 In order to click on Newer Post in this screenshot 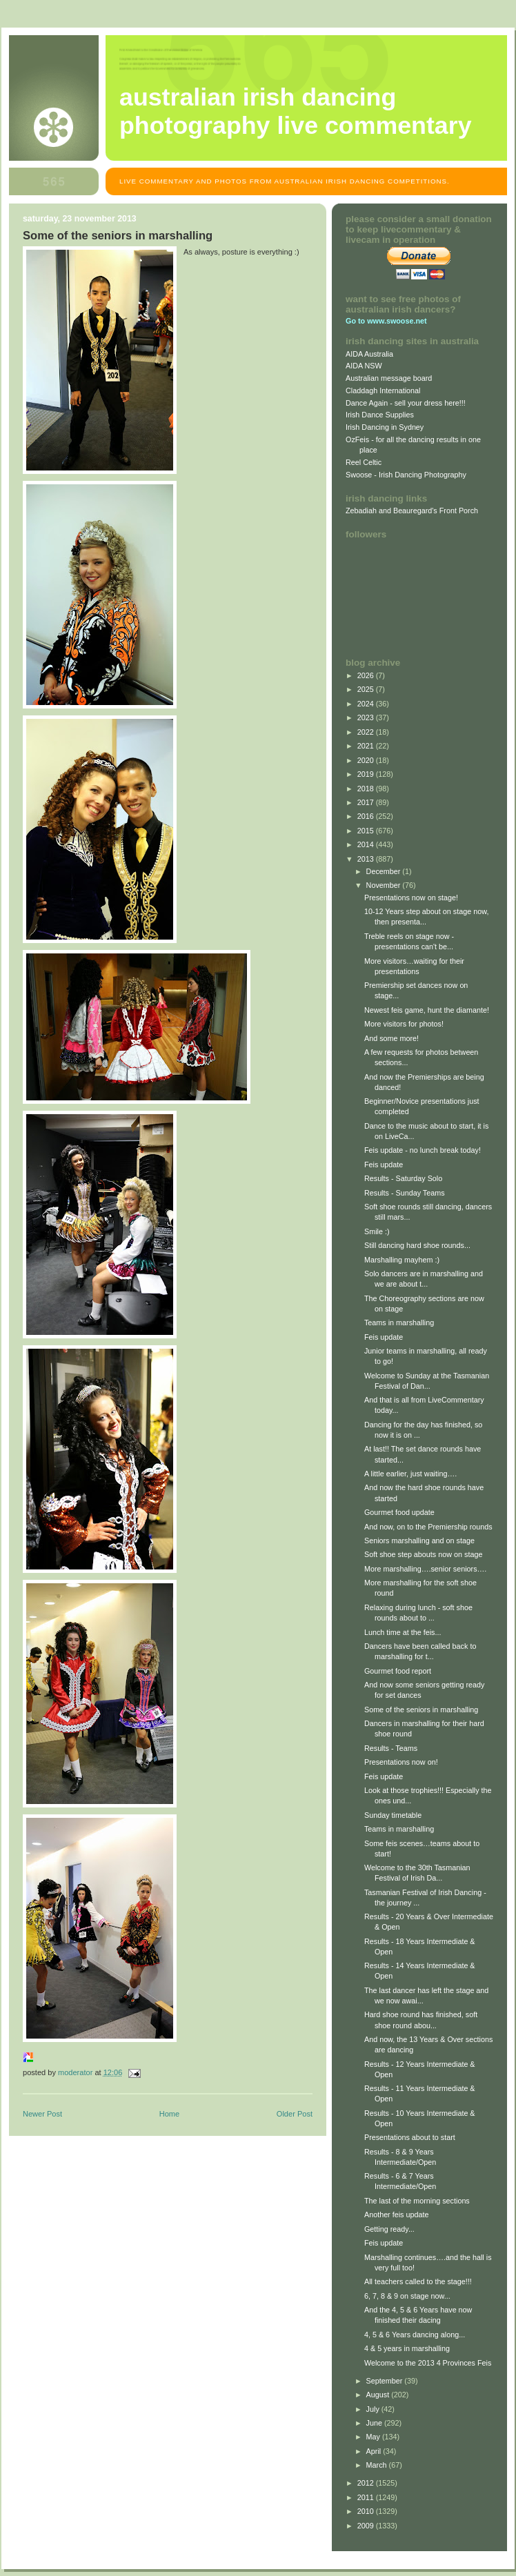, I will do `click(42, 2114)`.